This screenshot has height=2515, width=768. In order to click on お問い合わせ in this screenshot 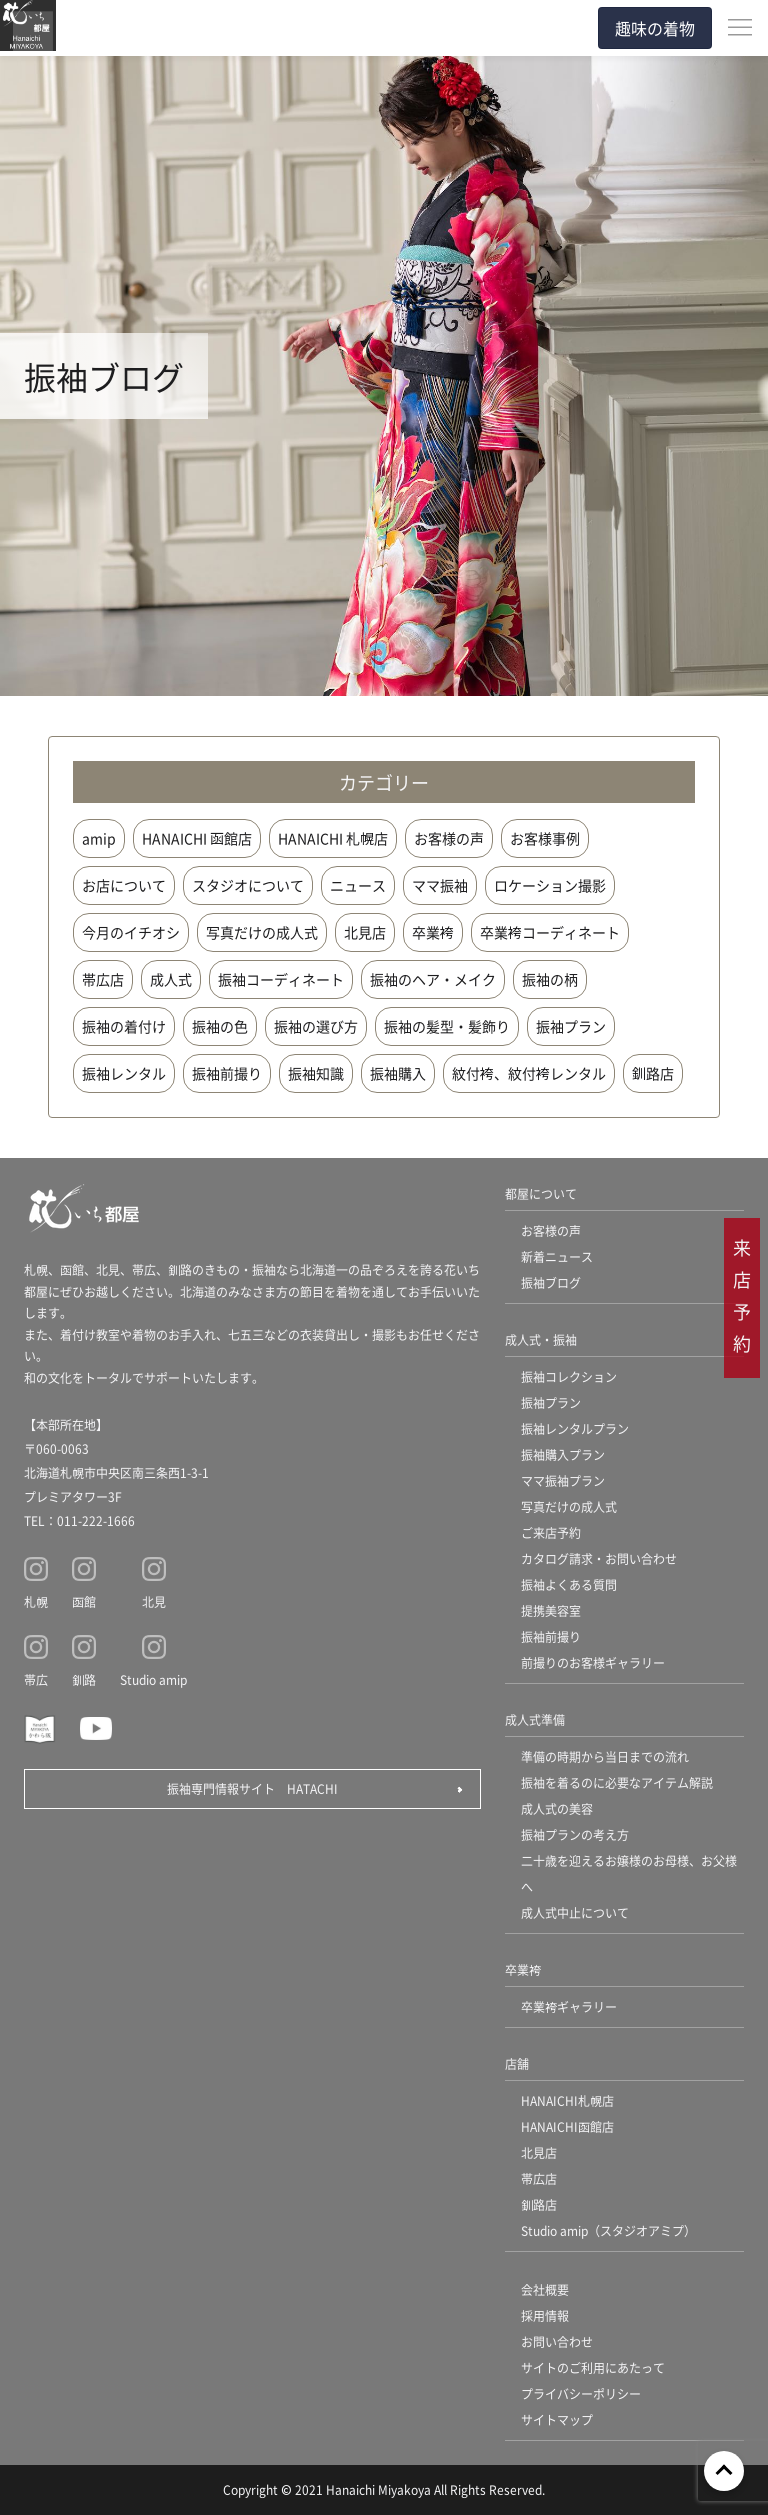, I will do `click(557, 2341)`.